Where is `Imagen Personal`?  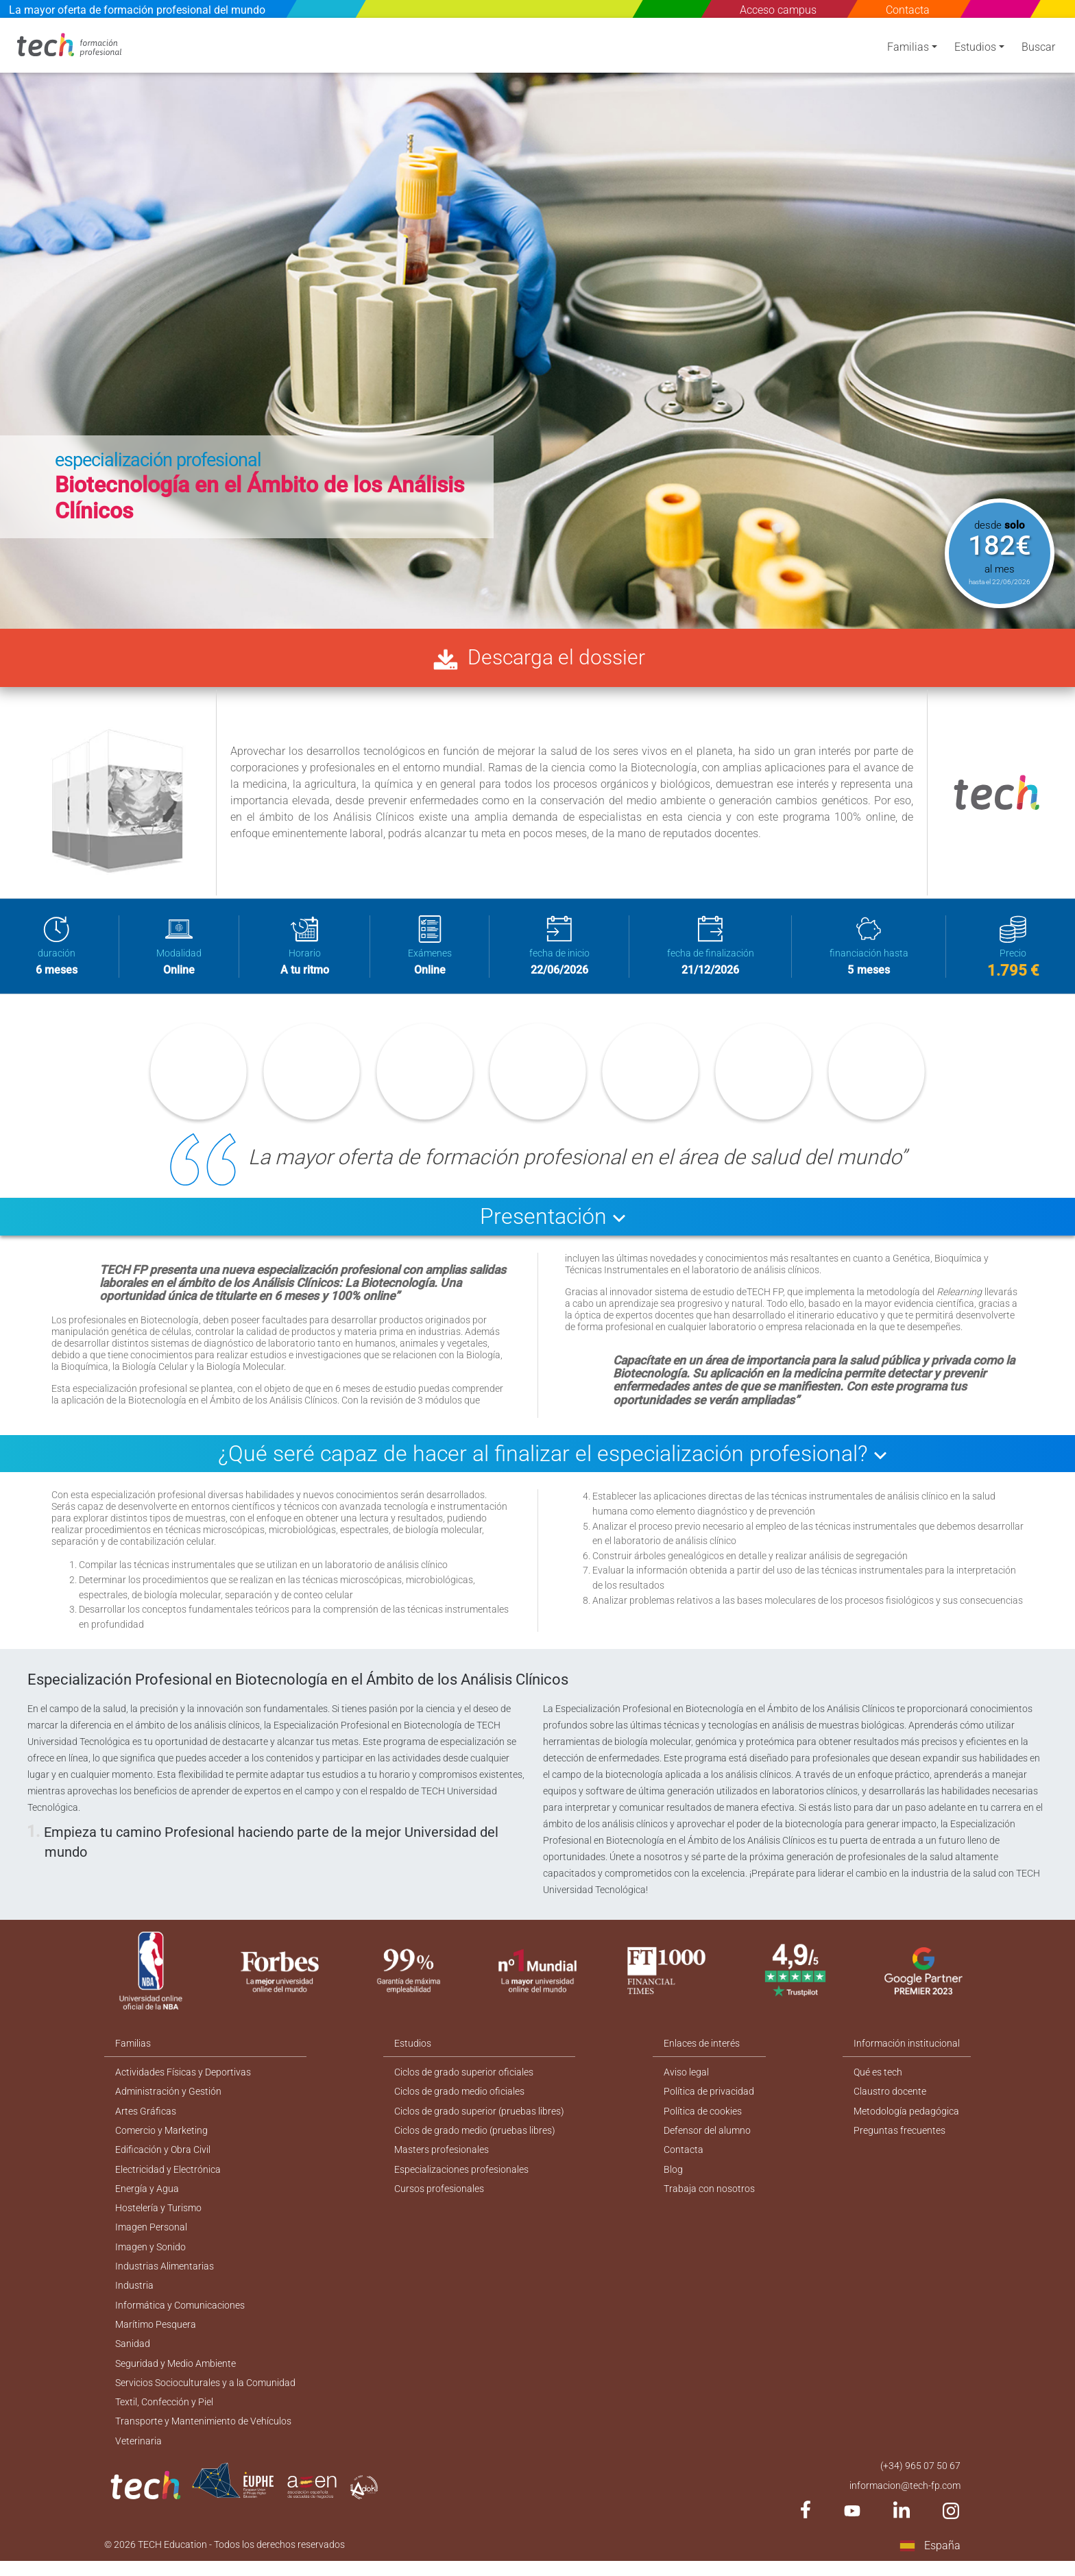 Imagen Personal is located at coordinates (151, 2235).